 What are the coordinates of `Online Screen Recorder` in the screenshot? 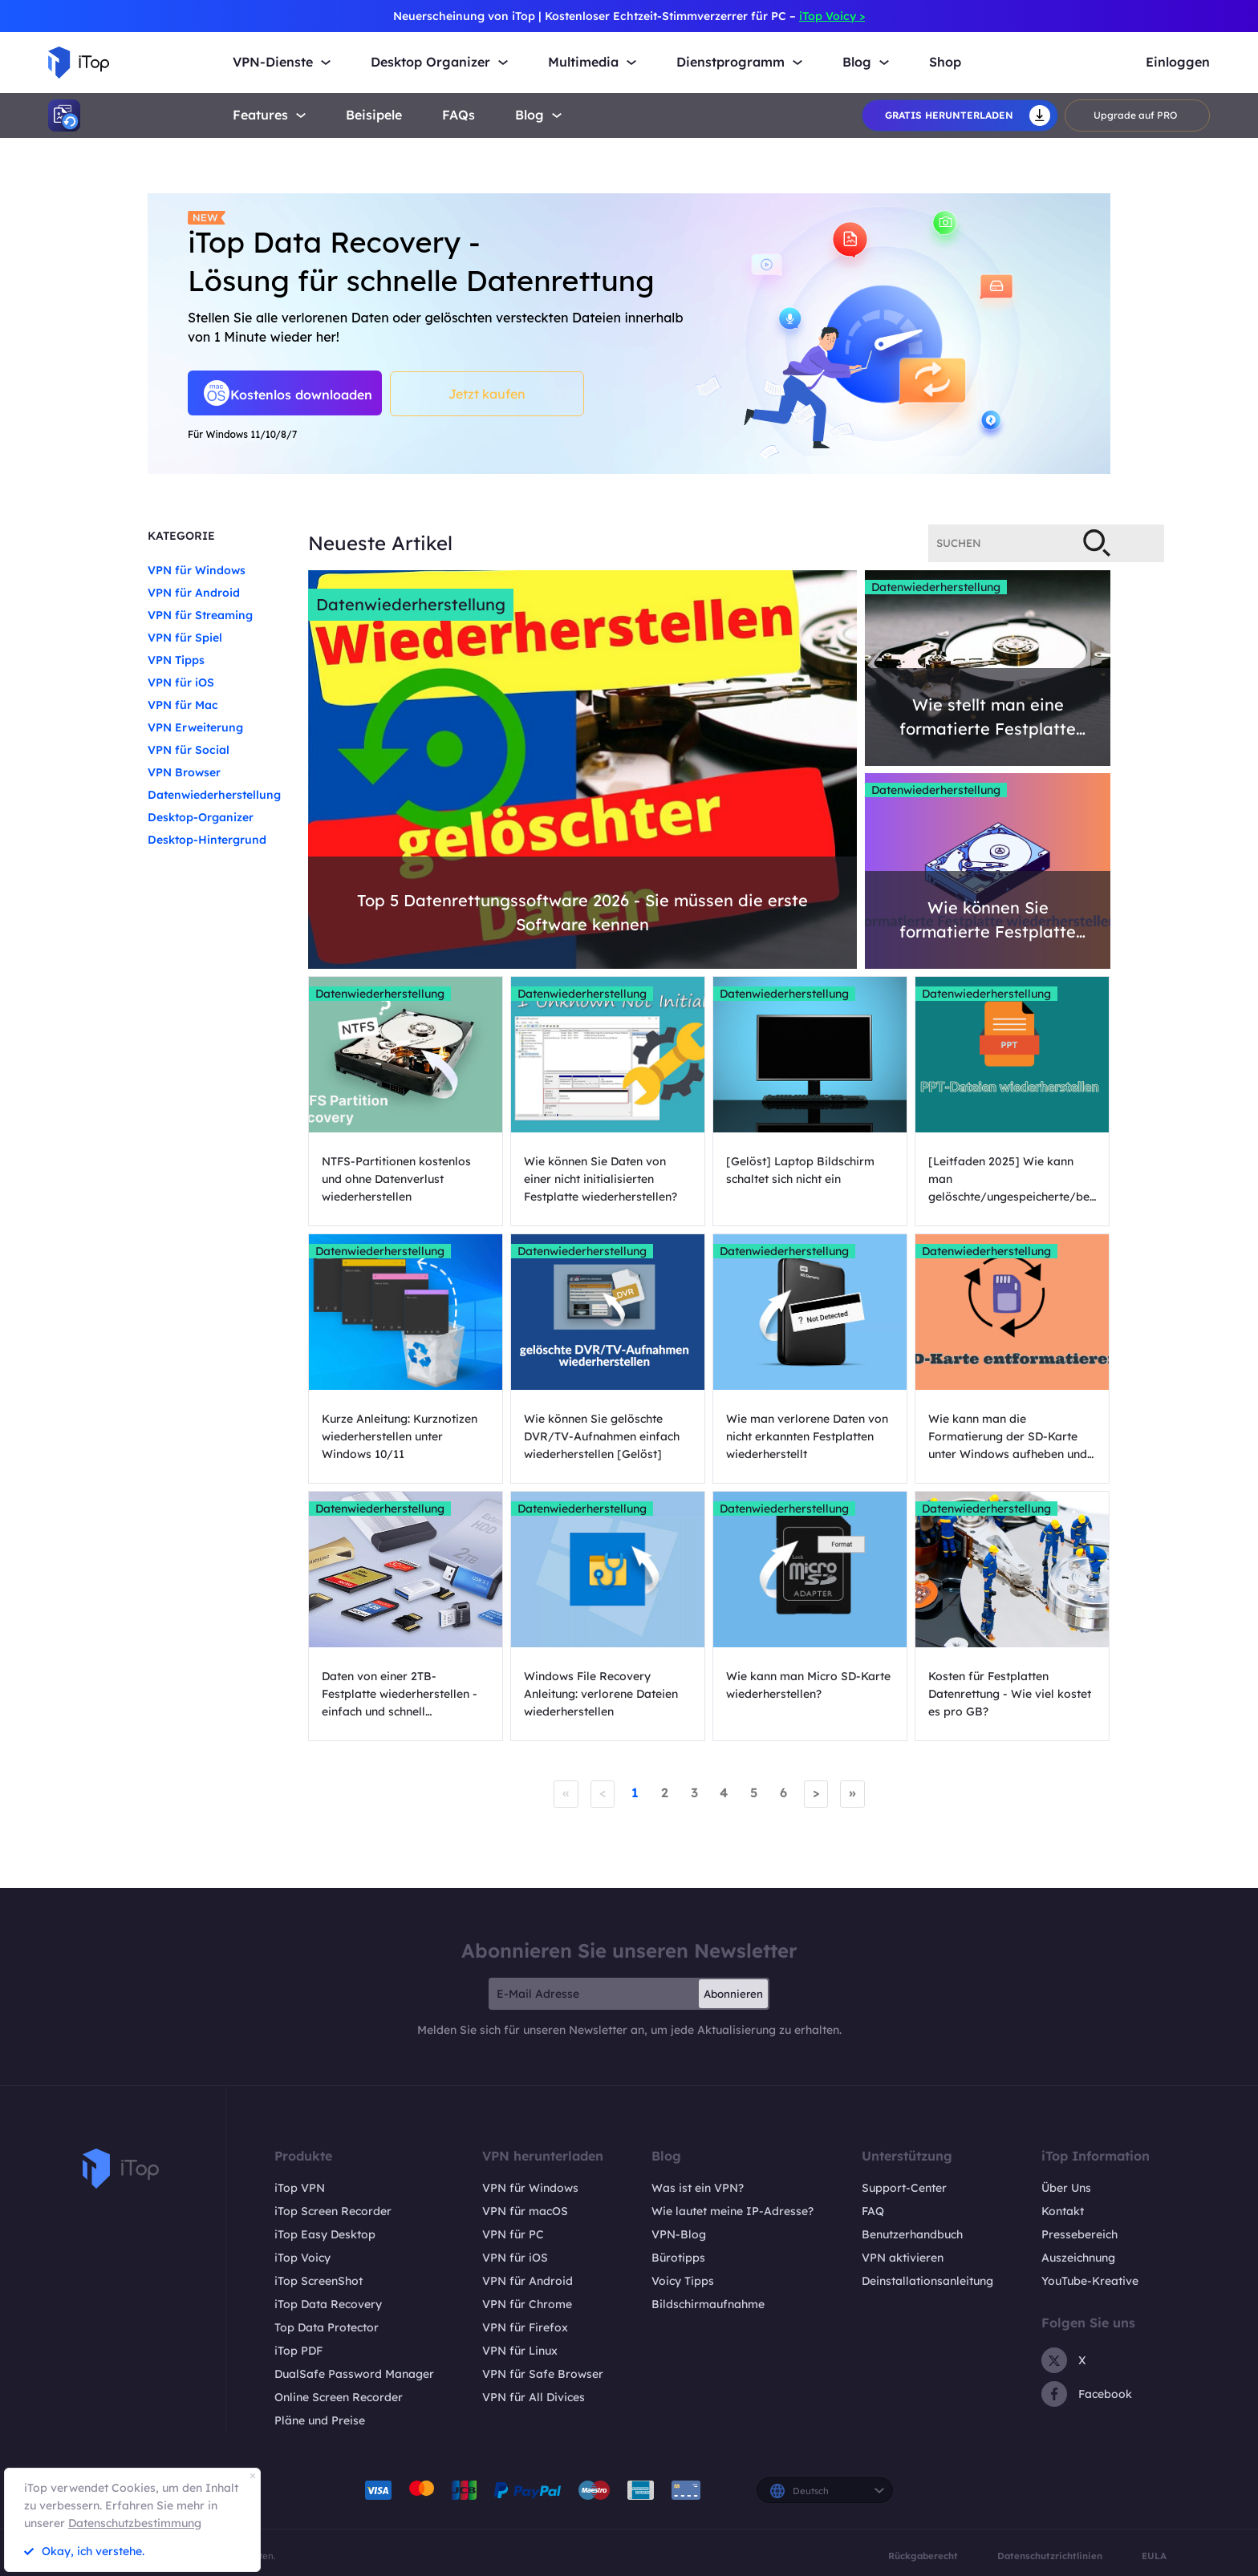 It's located at (338, 2396).